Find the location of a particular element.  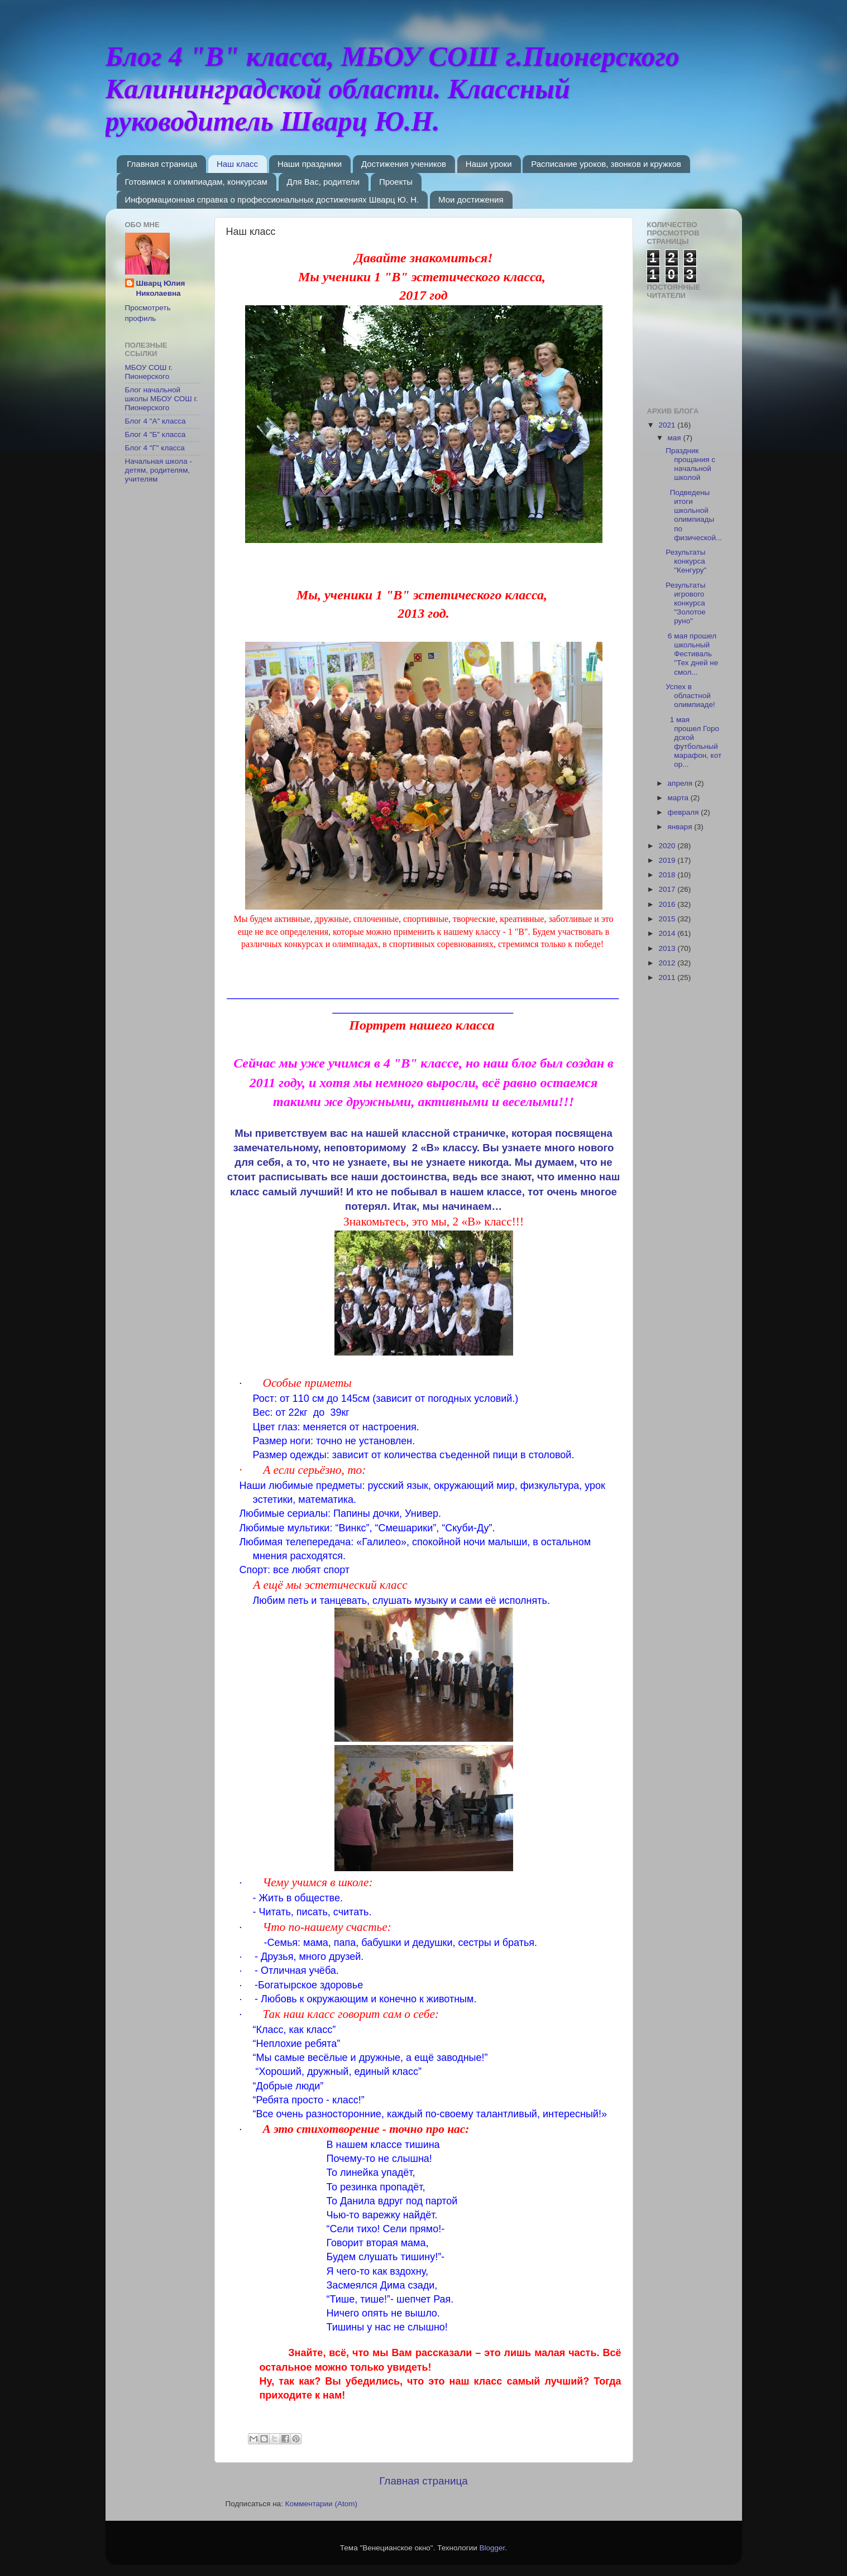

Блог 4 "Г" класса is located at coordinates (155, 448).